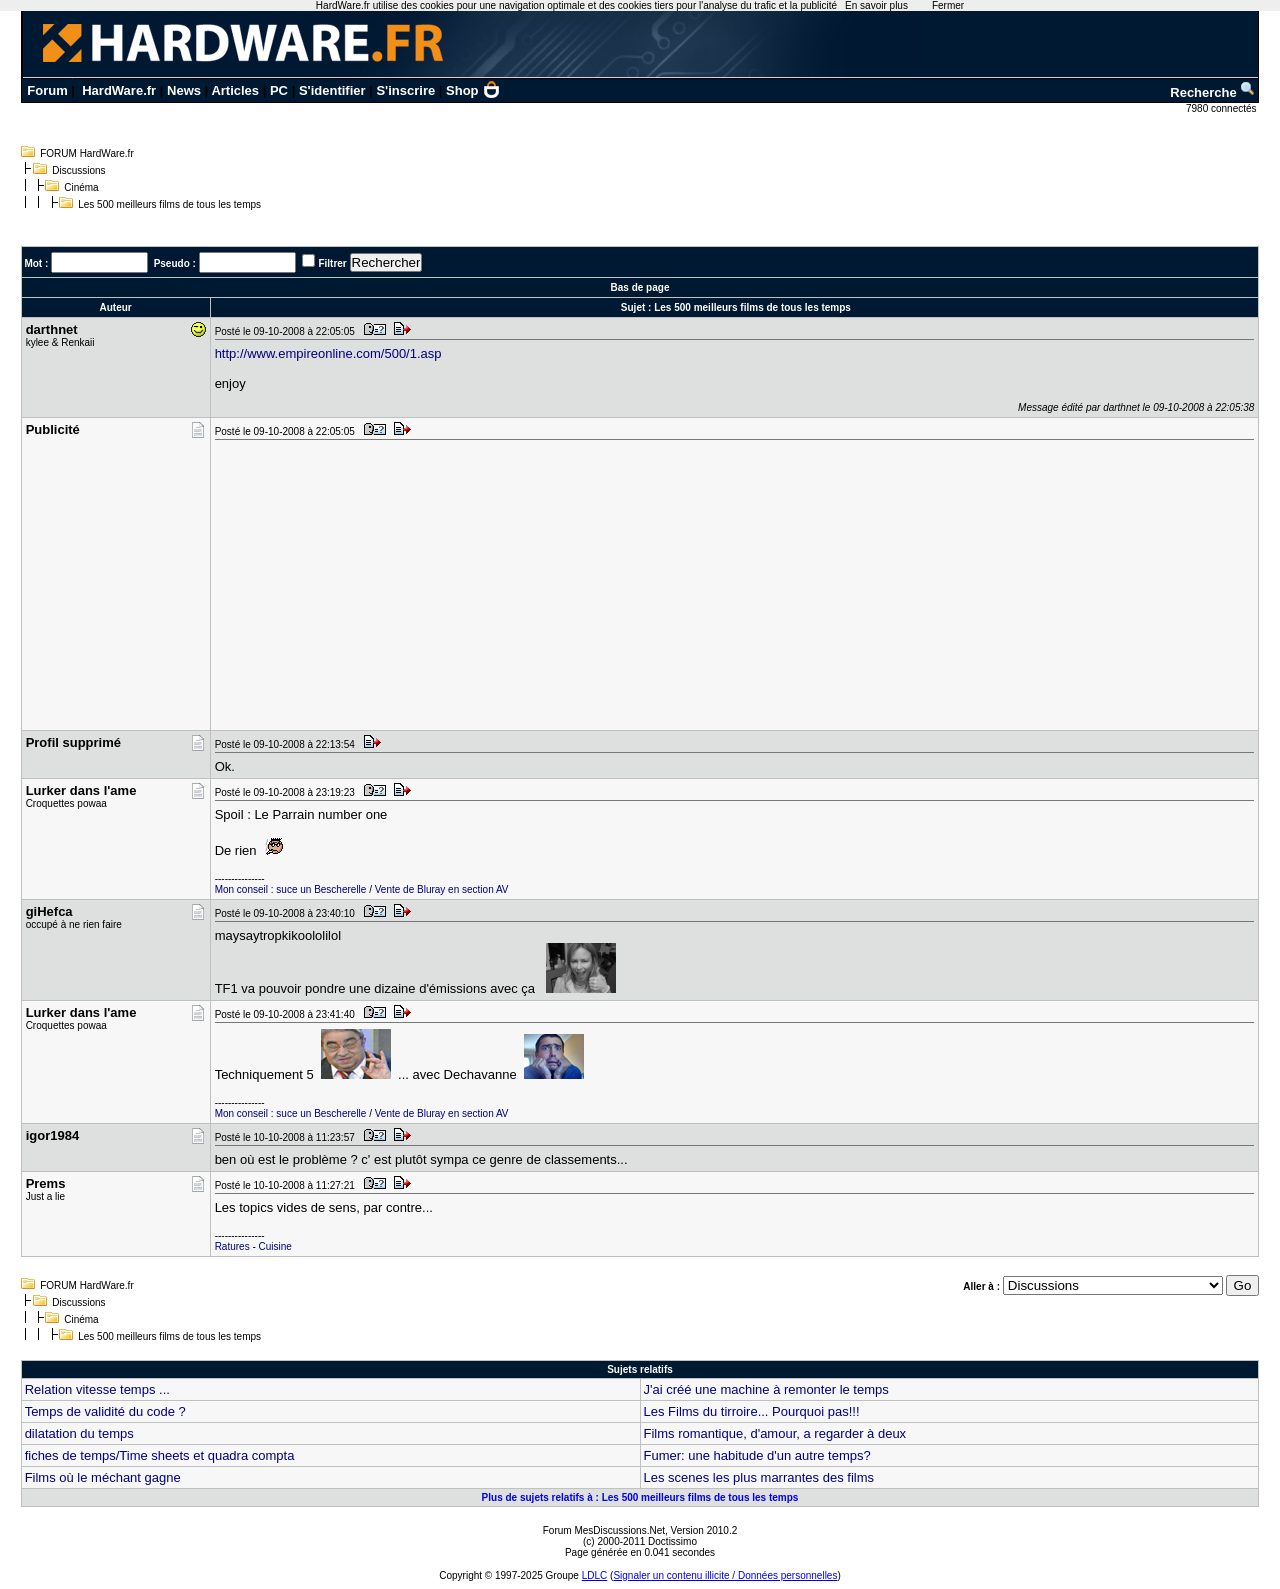 Image resolution: width=1280 pixels, height=1589 pixels. I want to click on Relation vitesse temps ..., so click(97, 1389).